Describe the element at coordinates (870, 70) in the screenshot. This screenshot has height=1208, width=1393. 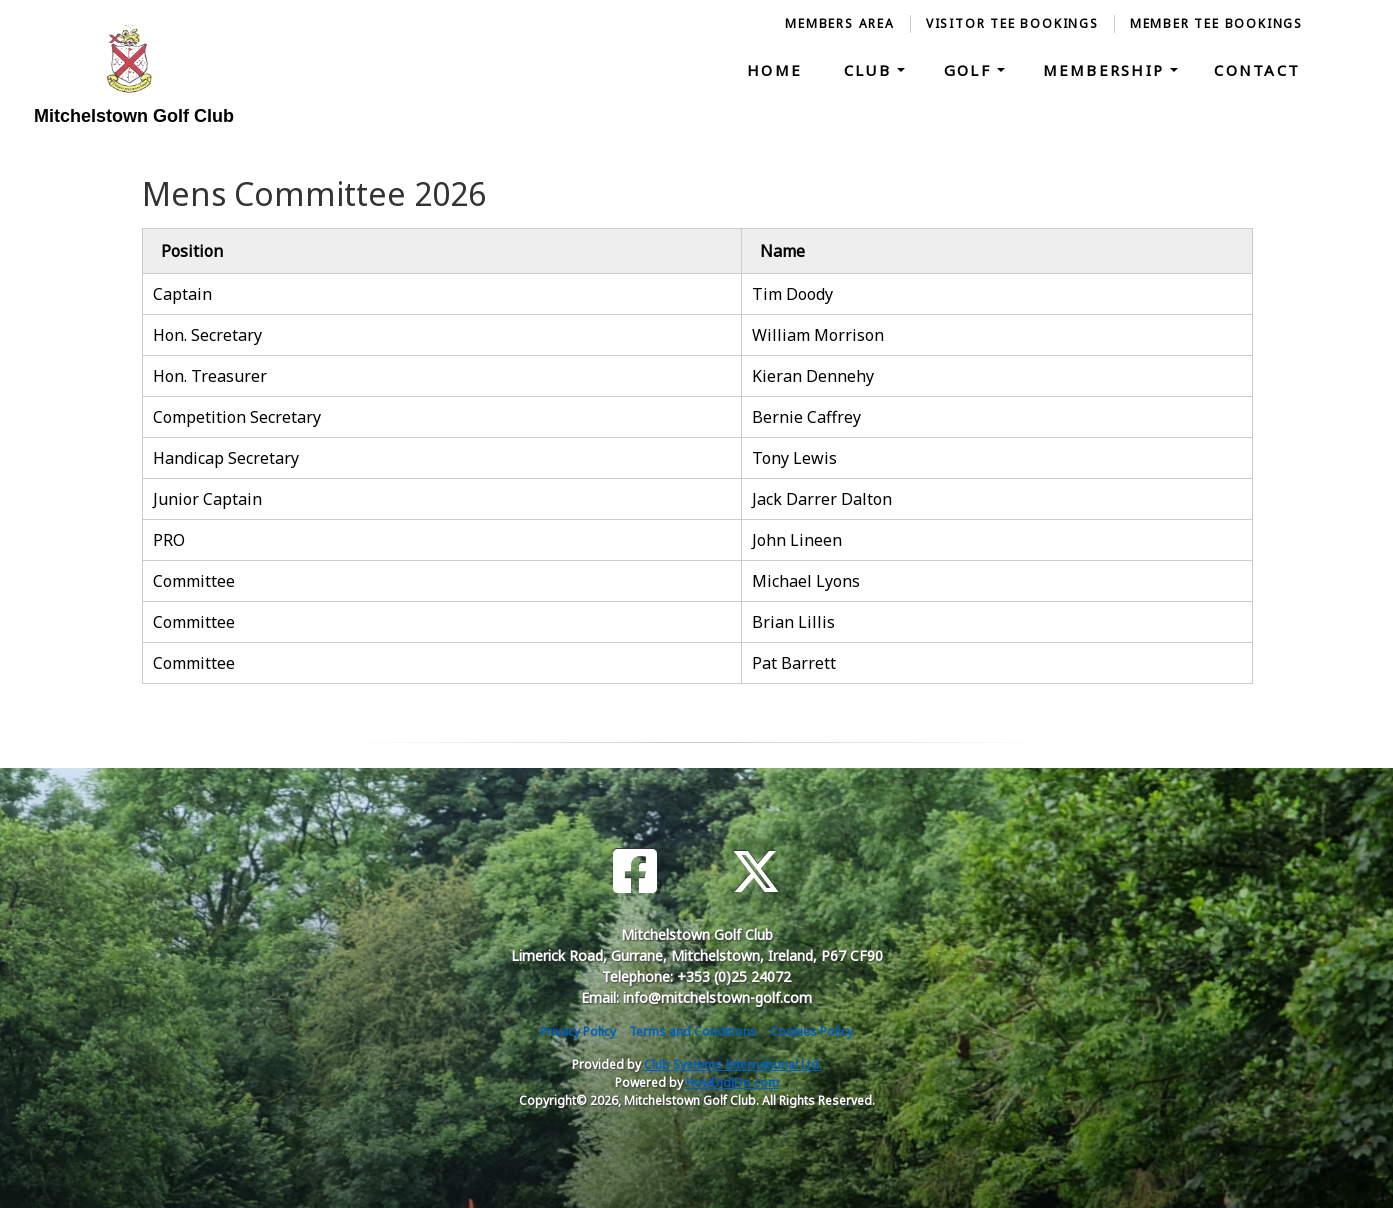
I see `Club [button]` at that location.